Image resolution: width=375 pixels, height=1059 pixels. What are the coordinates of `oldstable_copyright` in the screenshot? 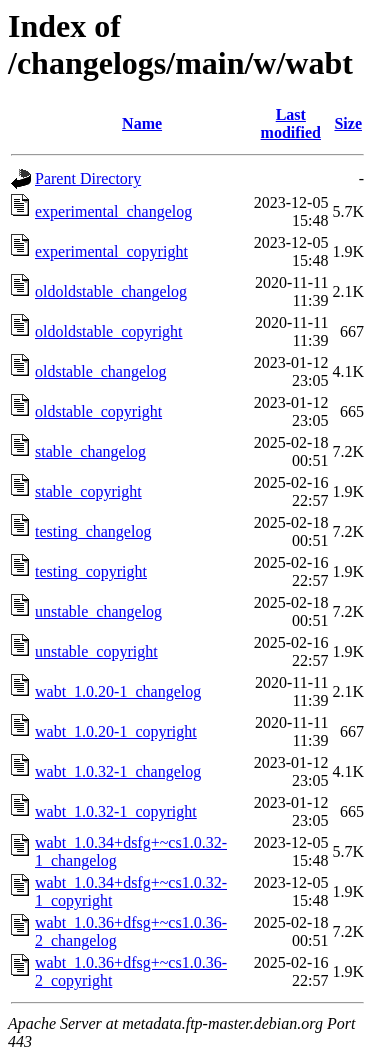 It's located at (98, 411).